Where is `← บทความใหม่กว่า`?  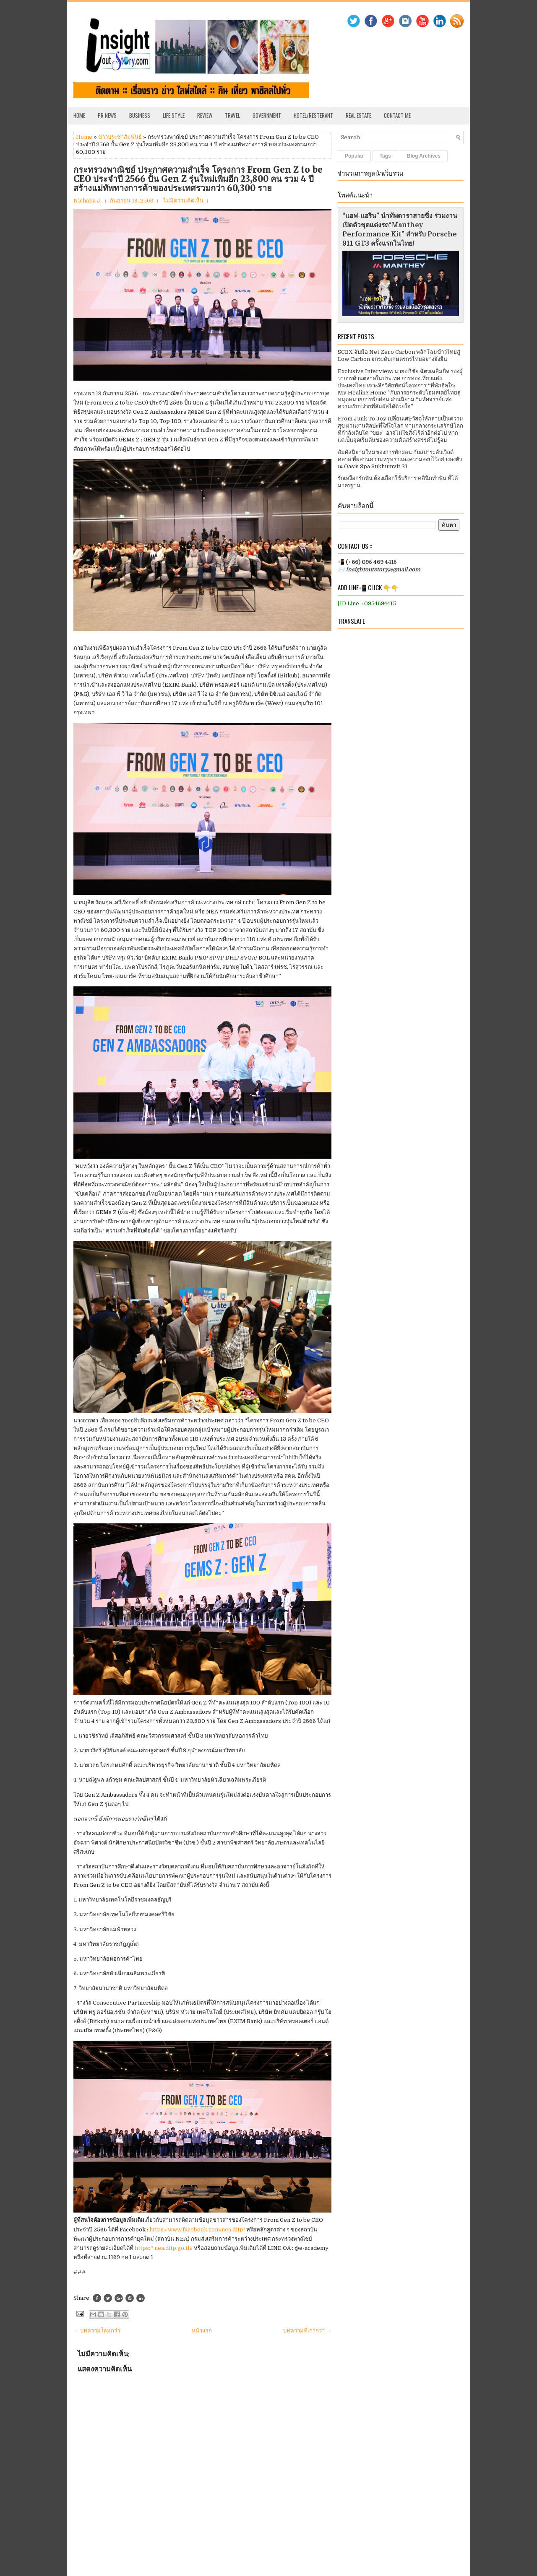
← บทความใหม่กว่า is located at coordinates (96, 2330).